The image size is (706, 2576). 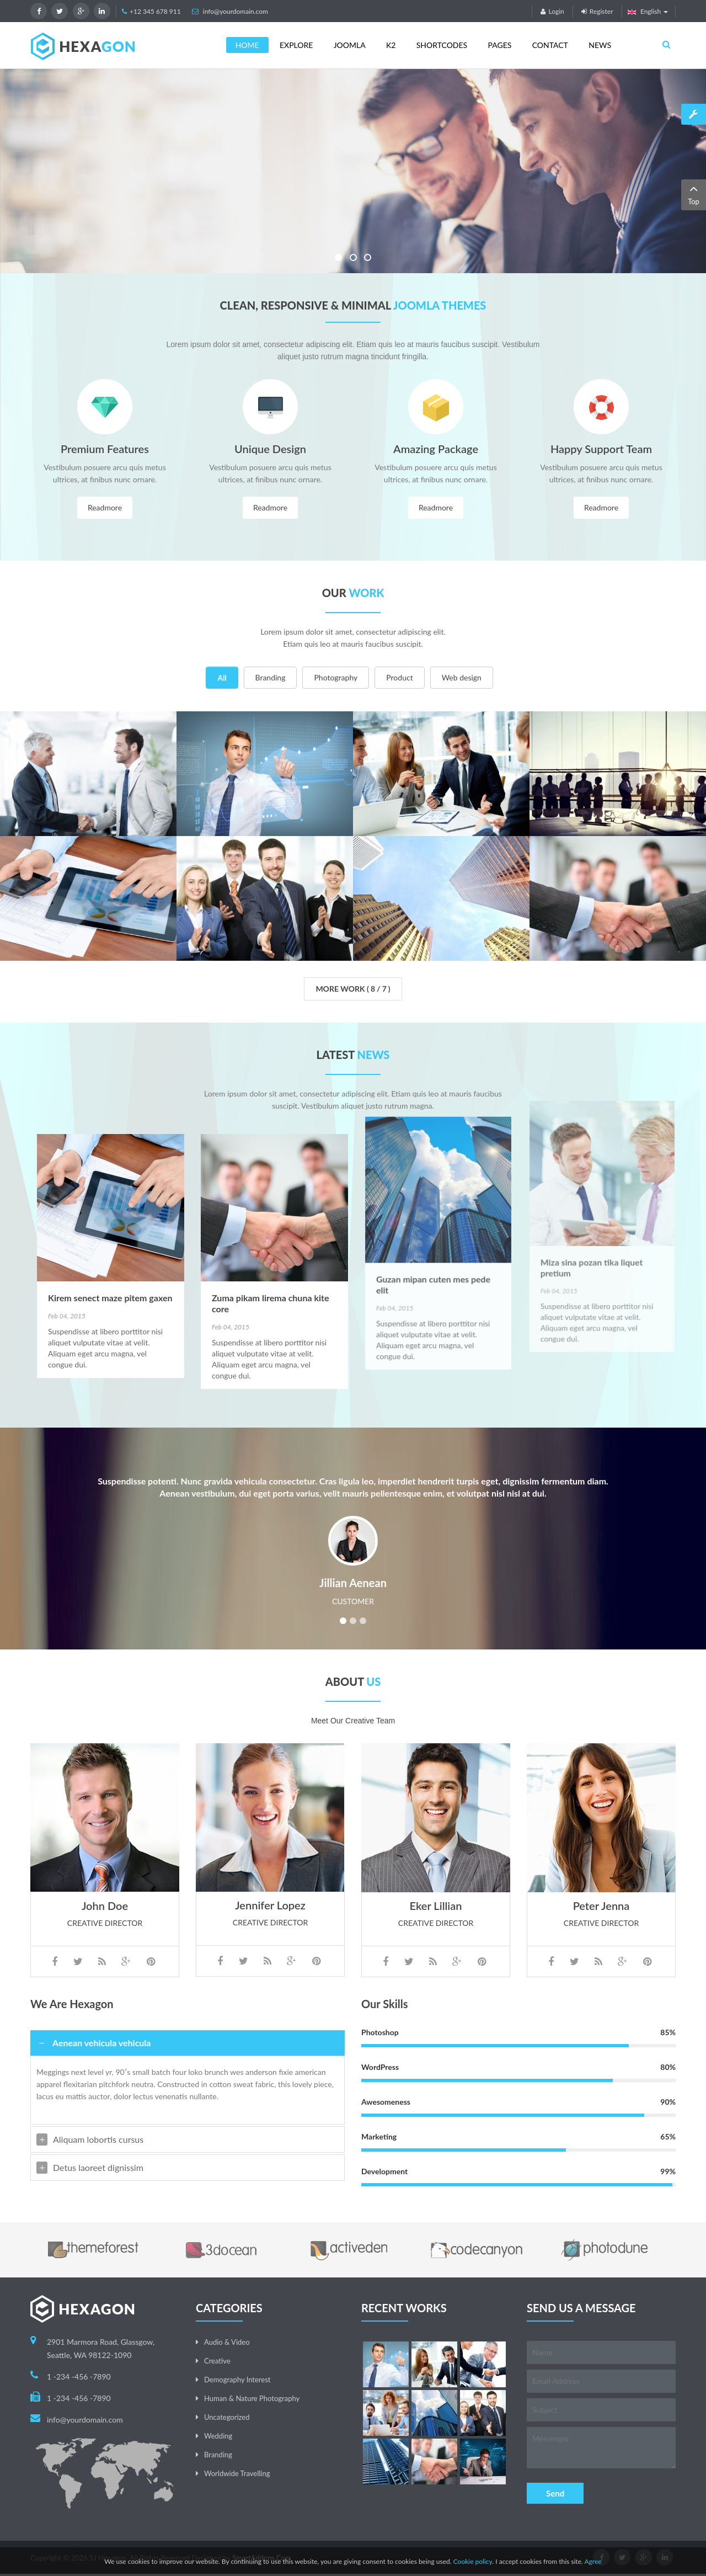 What do you see at coordinates (462, 677) in the screenshot?
I see `Web design` at bounding box center [462, 677].